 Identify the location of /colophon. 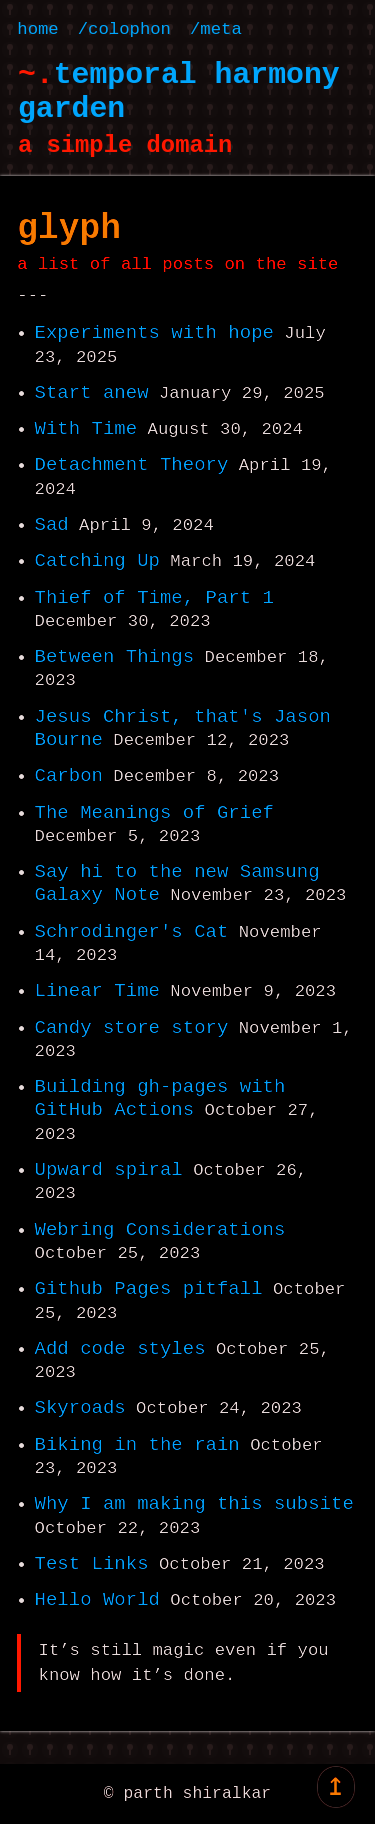
(124, 29).